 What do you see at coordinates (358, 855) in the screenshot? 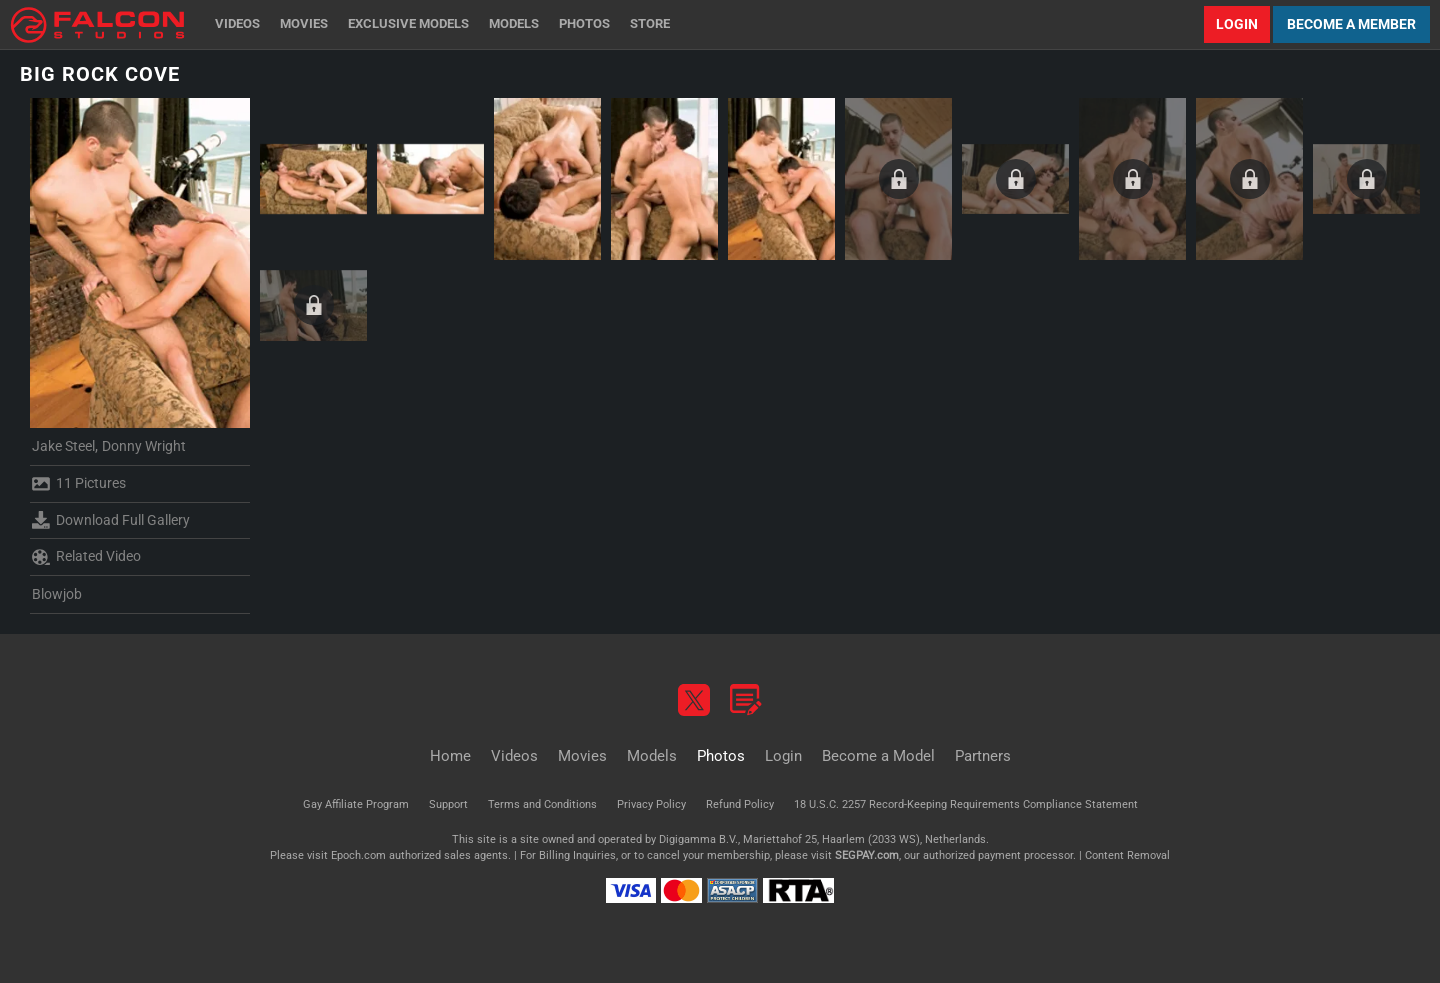
I see `Epoch.com` at bounding box center [358, 855].